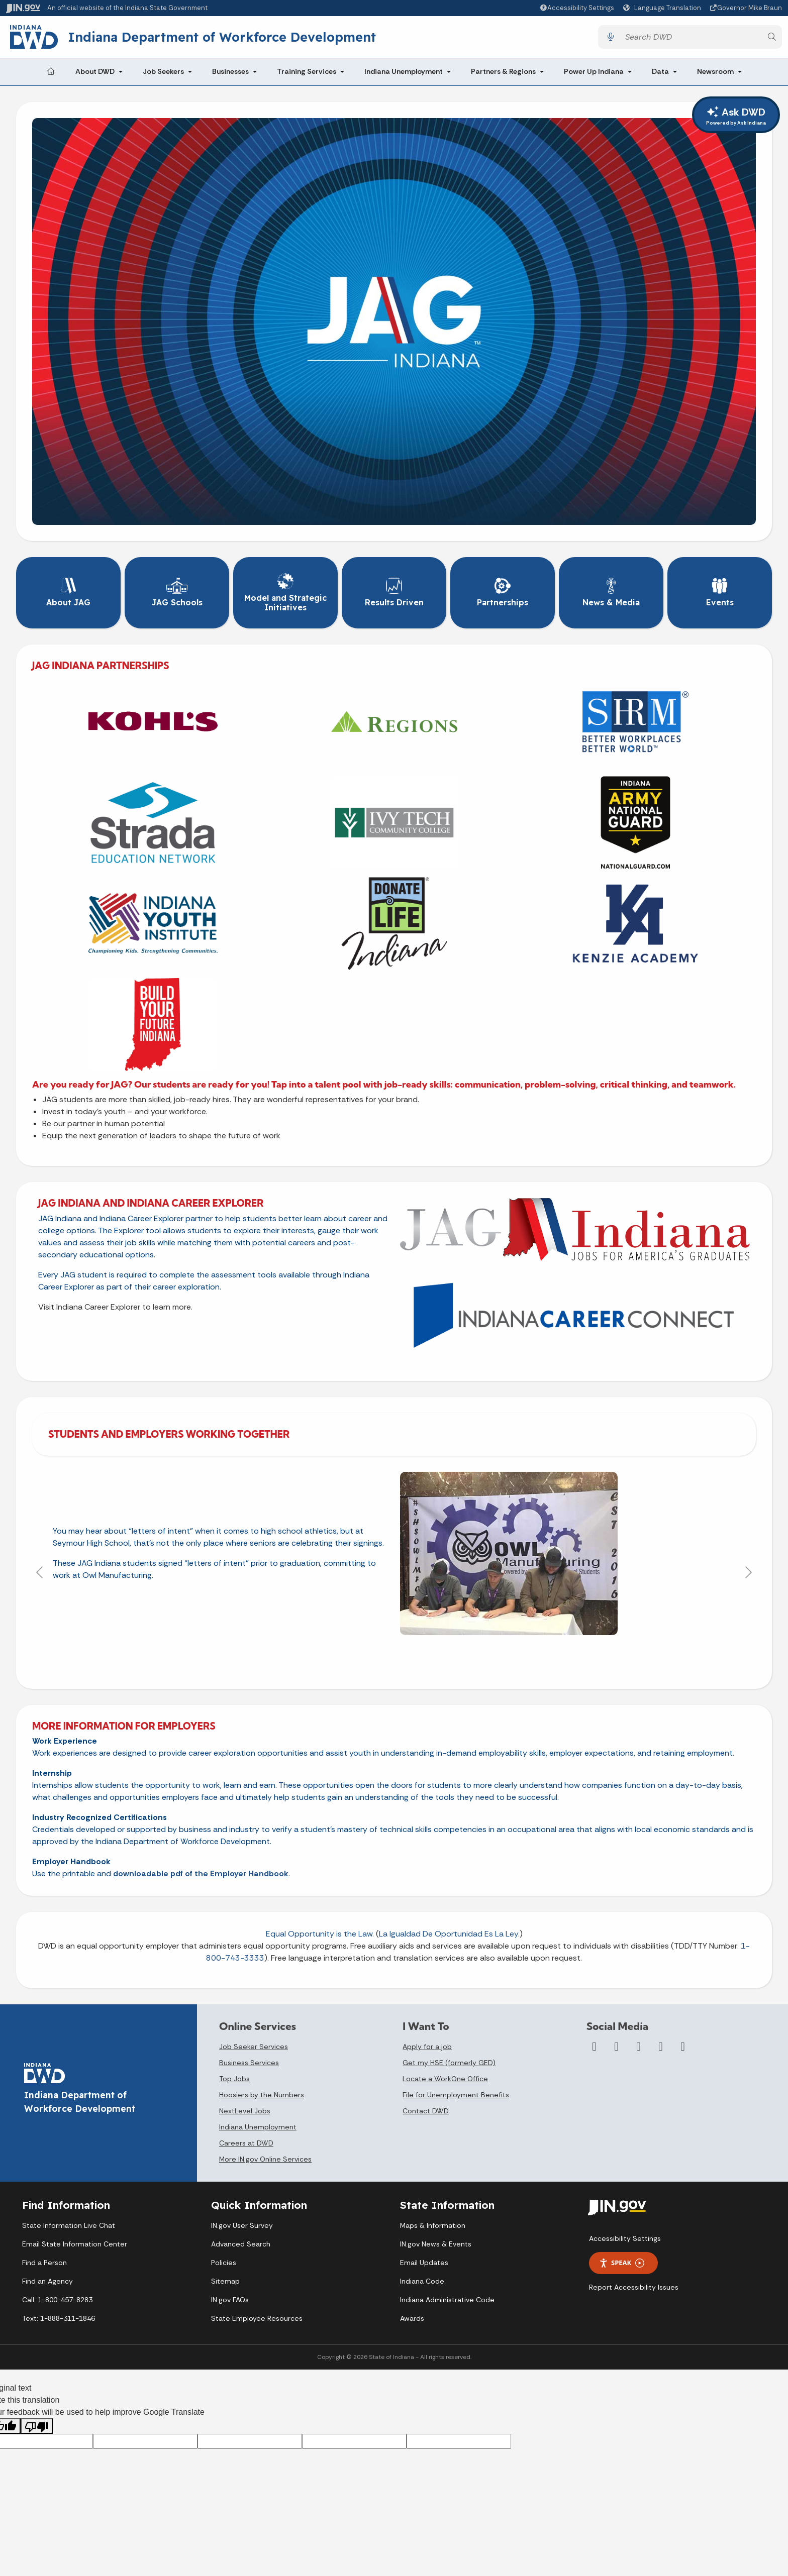 The height and width of the screenshot is (2576, 788). What do you see at coordinates (50, 71) in the screenshot?
I see `[Home Page]` at bounding box center [50, 71].